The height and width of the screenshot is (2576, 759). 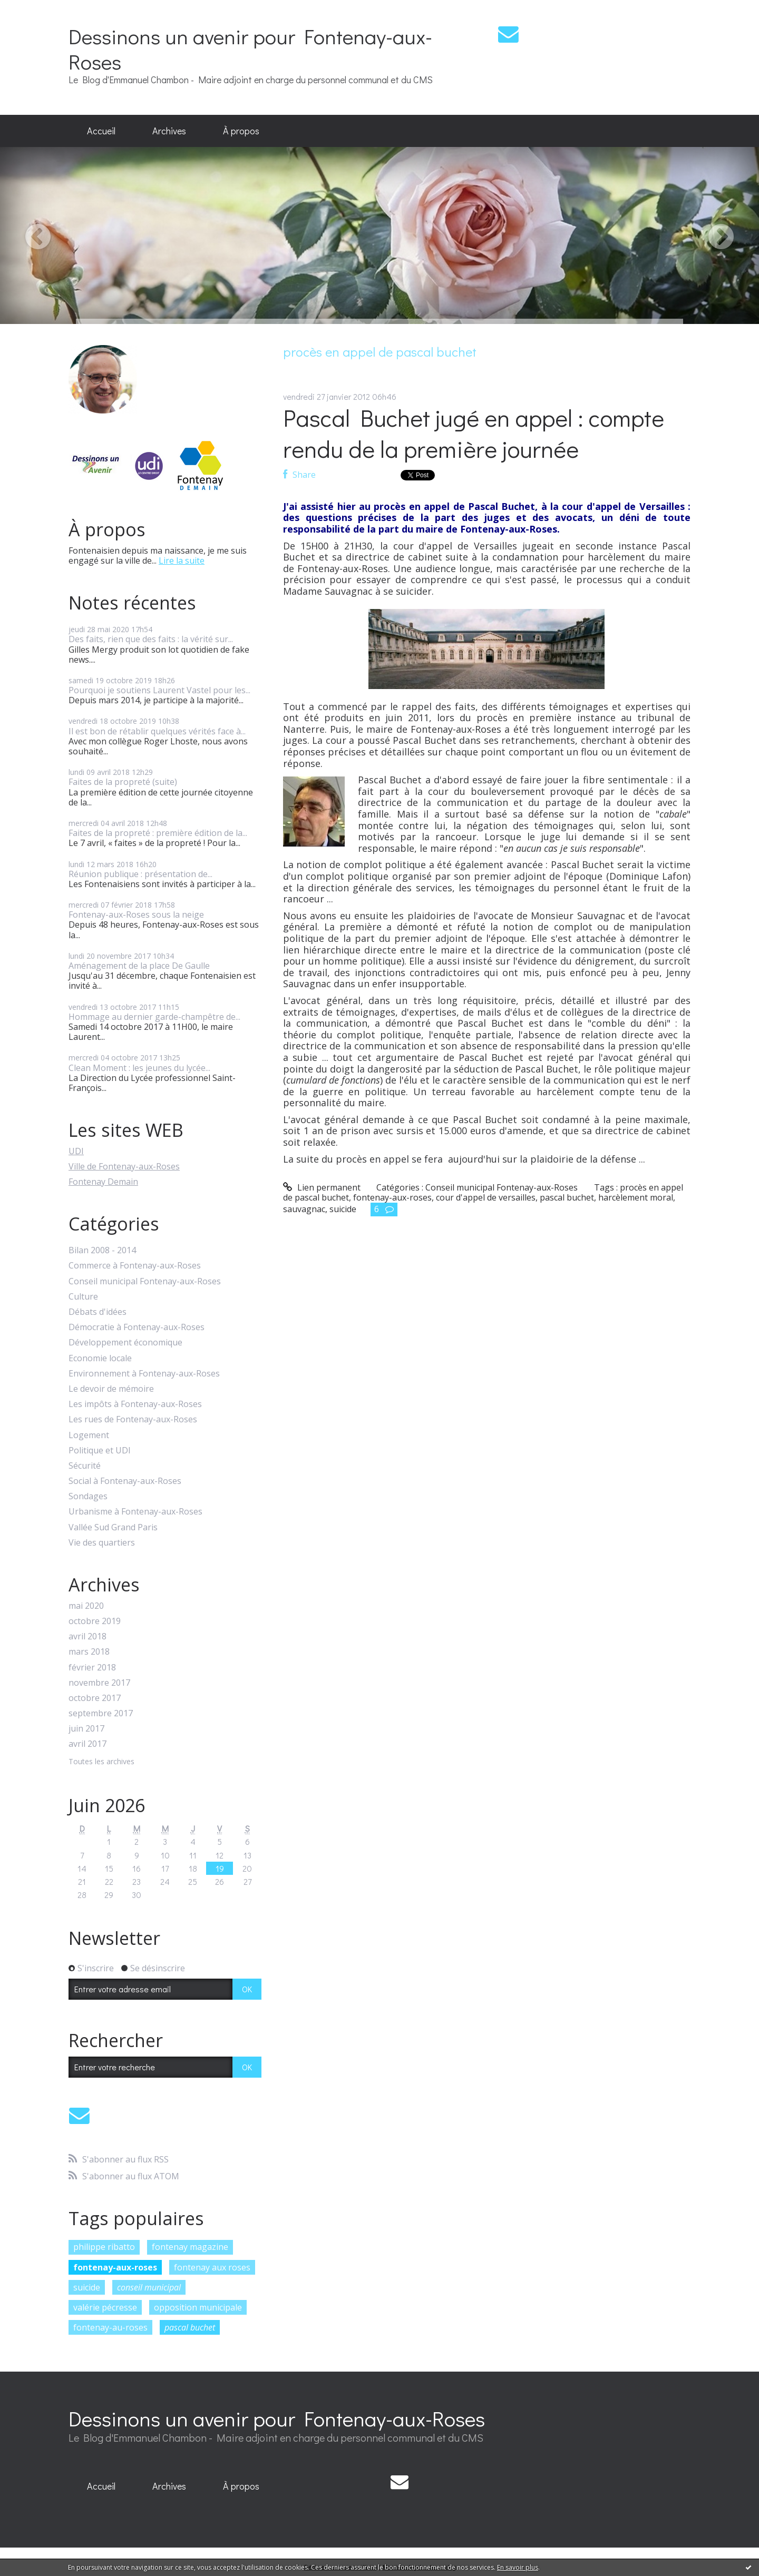 I want to click on fontenay-aux-roses, so click(x=115, y=2267).